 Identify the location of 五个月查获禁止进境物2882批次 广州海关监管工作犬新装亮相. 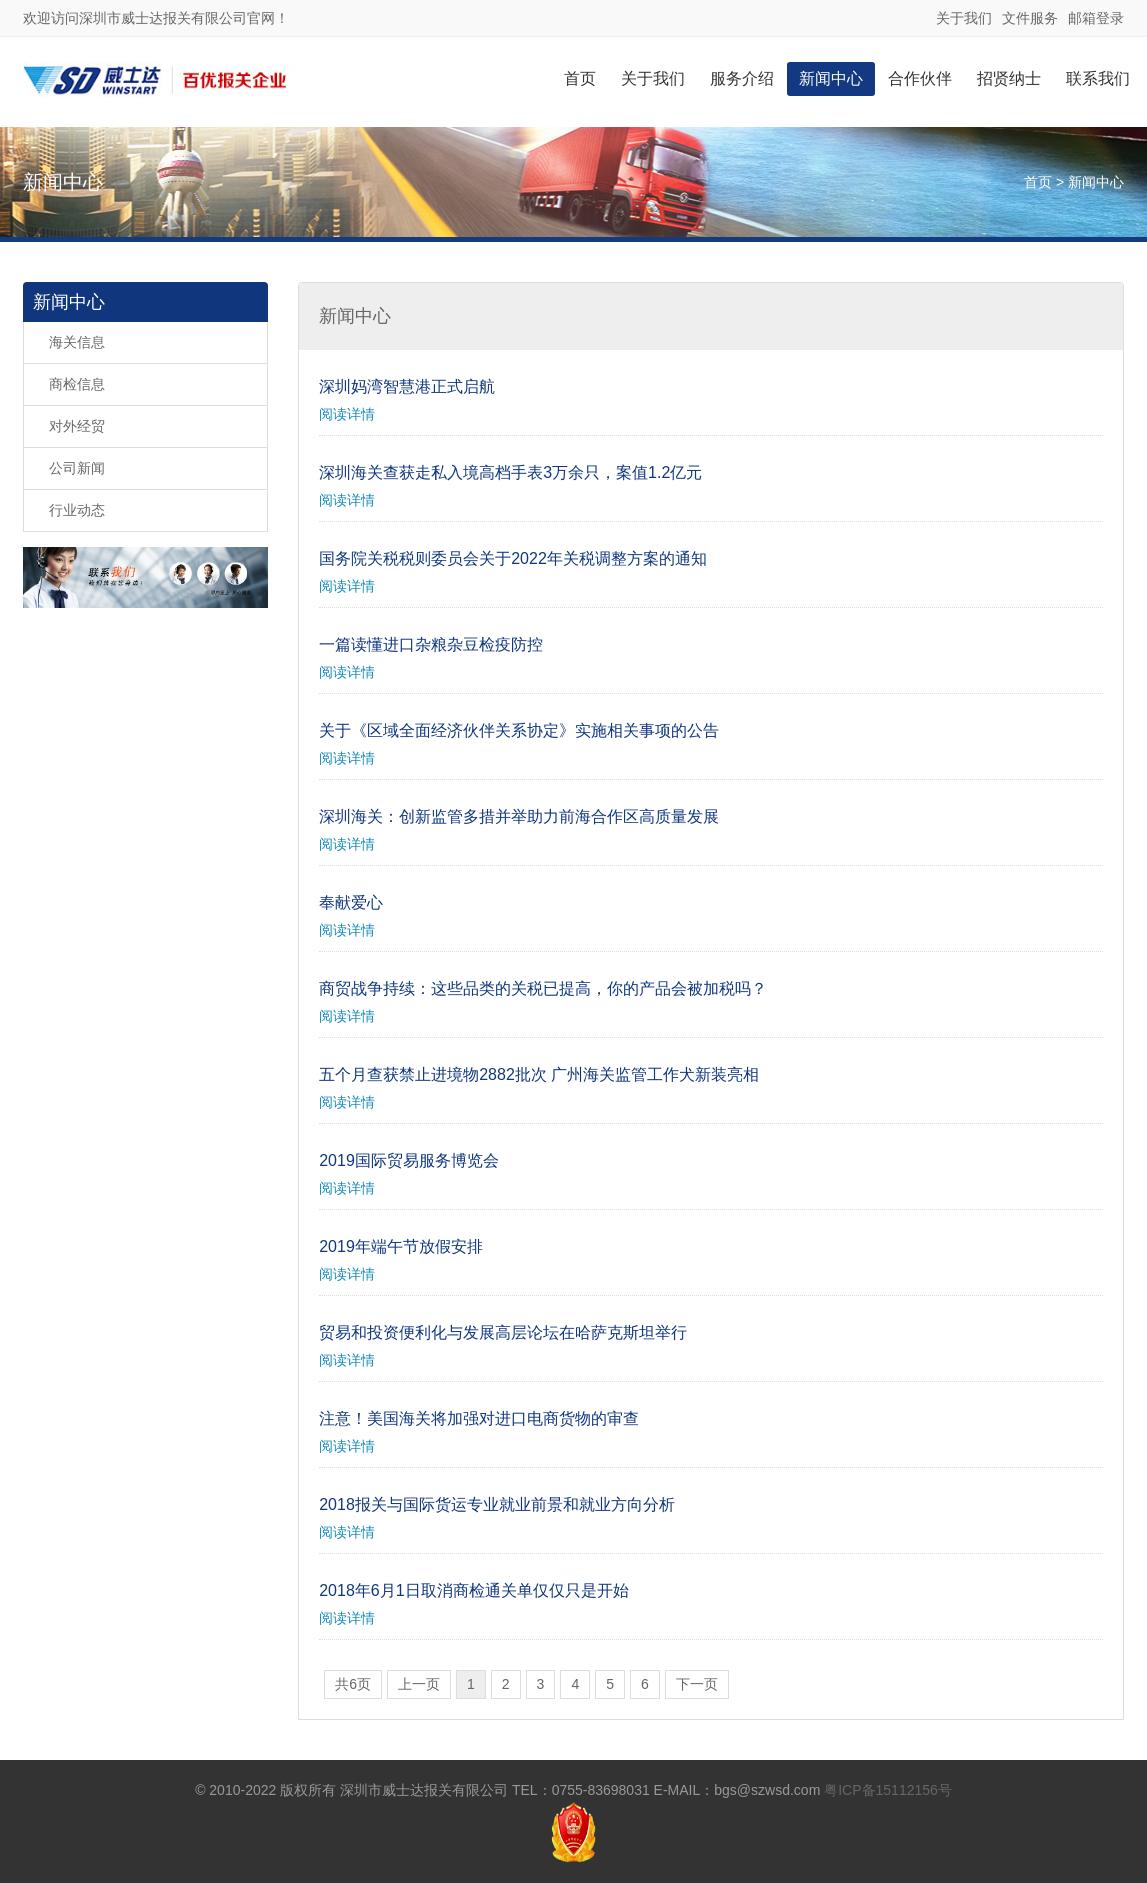
(539, 1074).